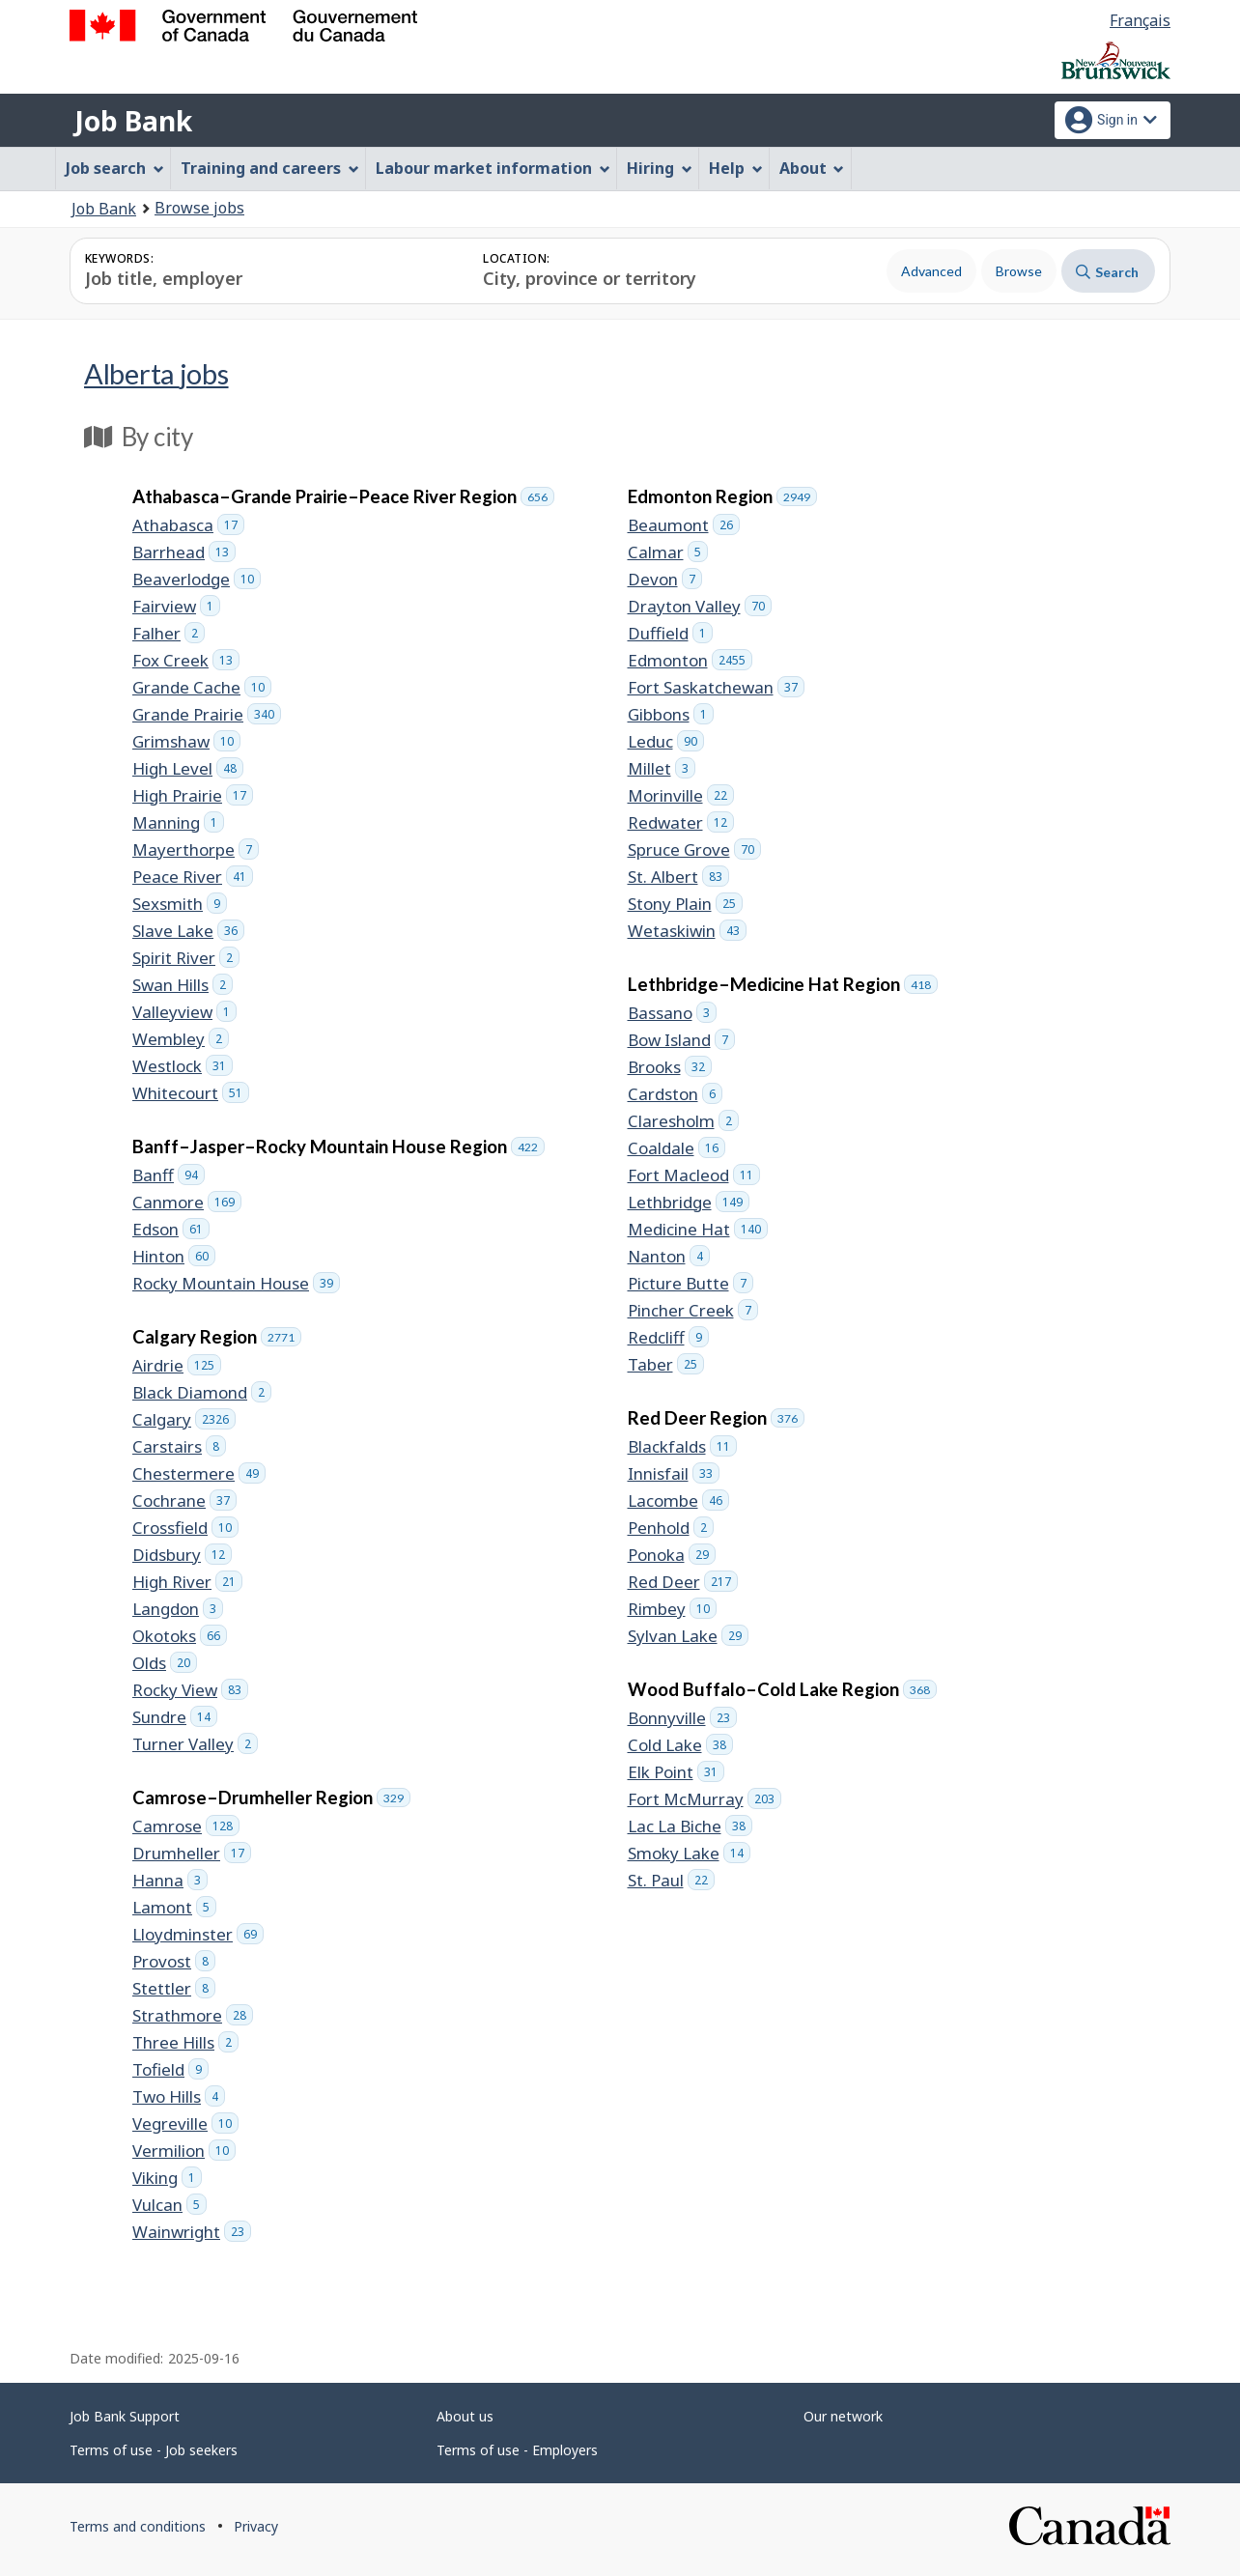 The height and width of the screenshot is (2576, 1240). I want to click on Blackfalds, so click(682, 1446).